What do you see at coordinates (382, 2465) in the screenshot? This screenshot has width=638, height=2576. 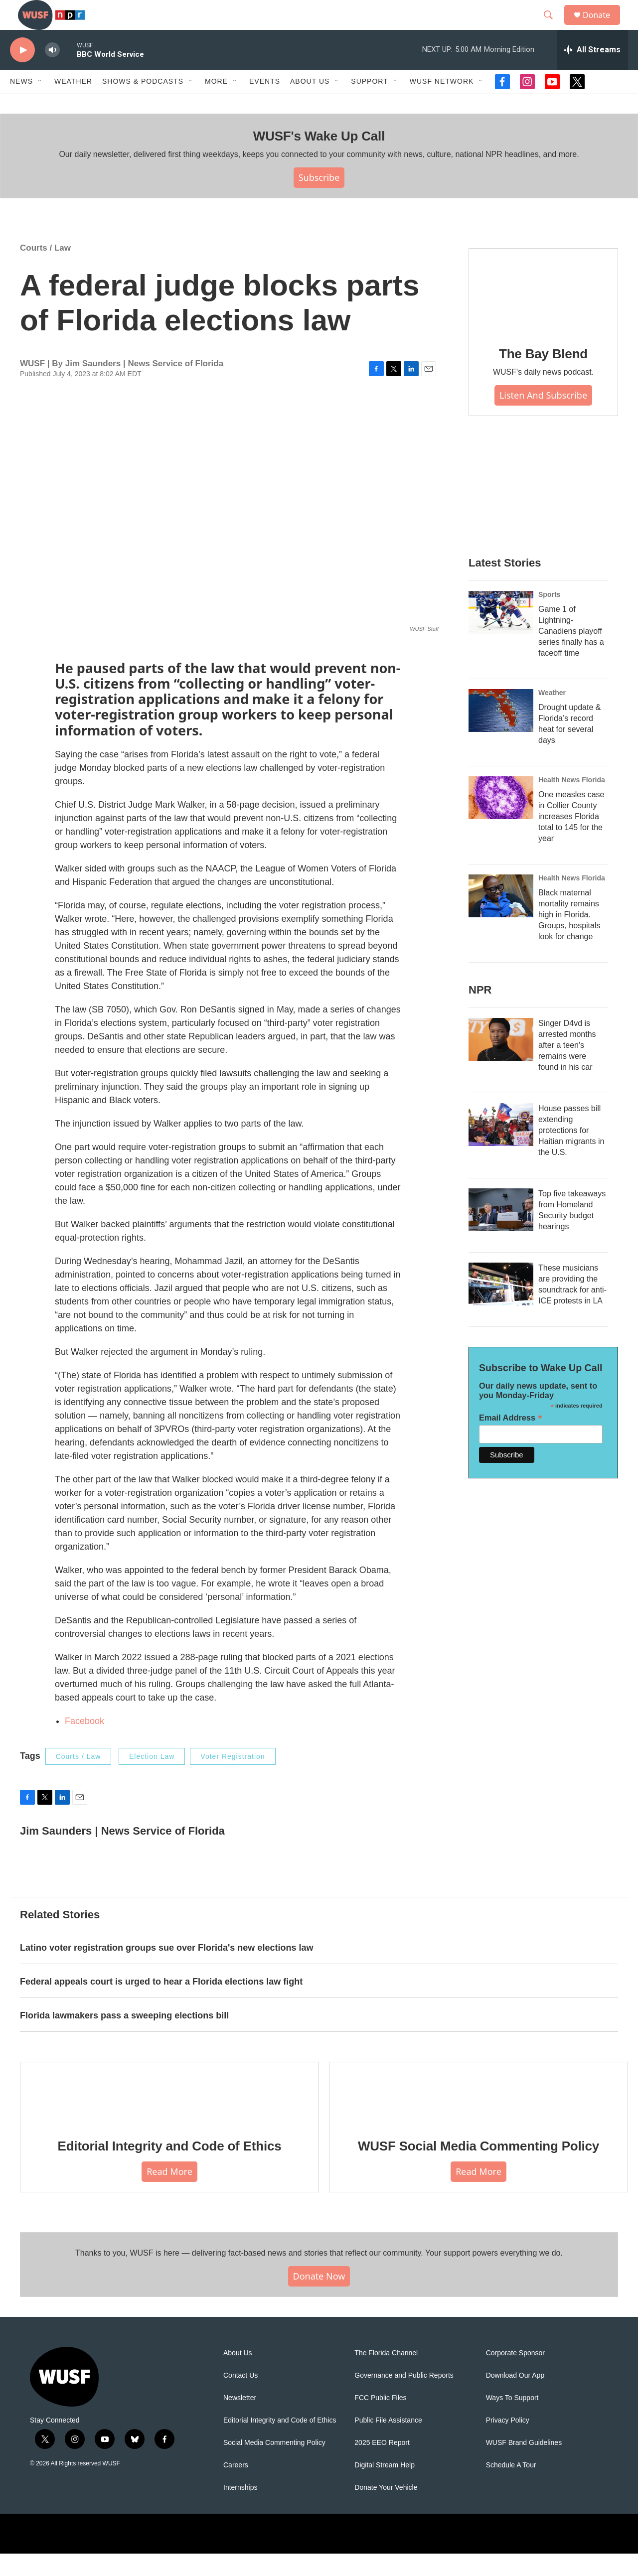 I see `2025 EEO Report` at bounding box center [382, 2465].